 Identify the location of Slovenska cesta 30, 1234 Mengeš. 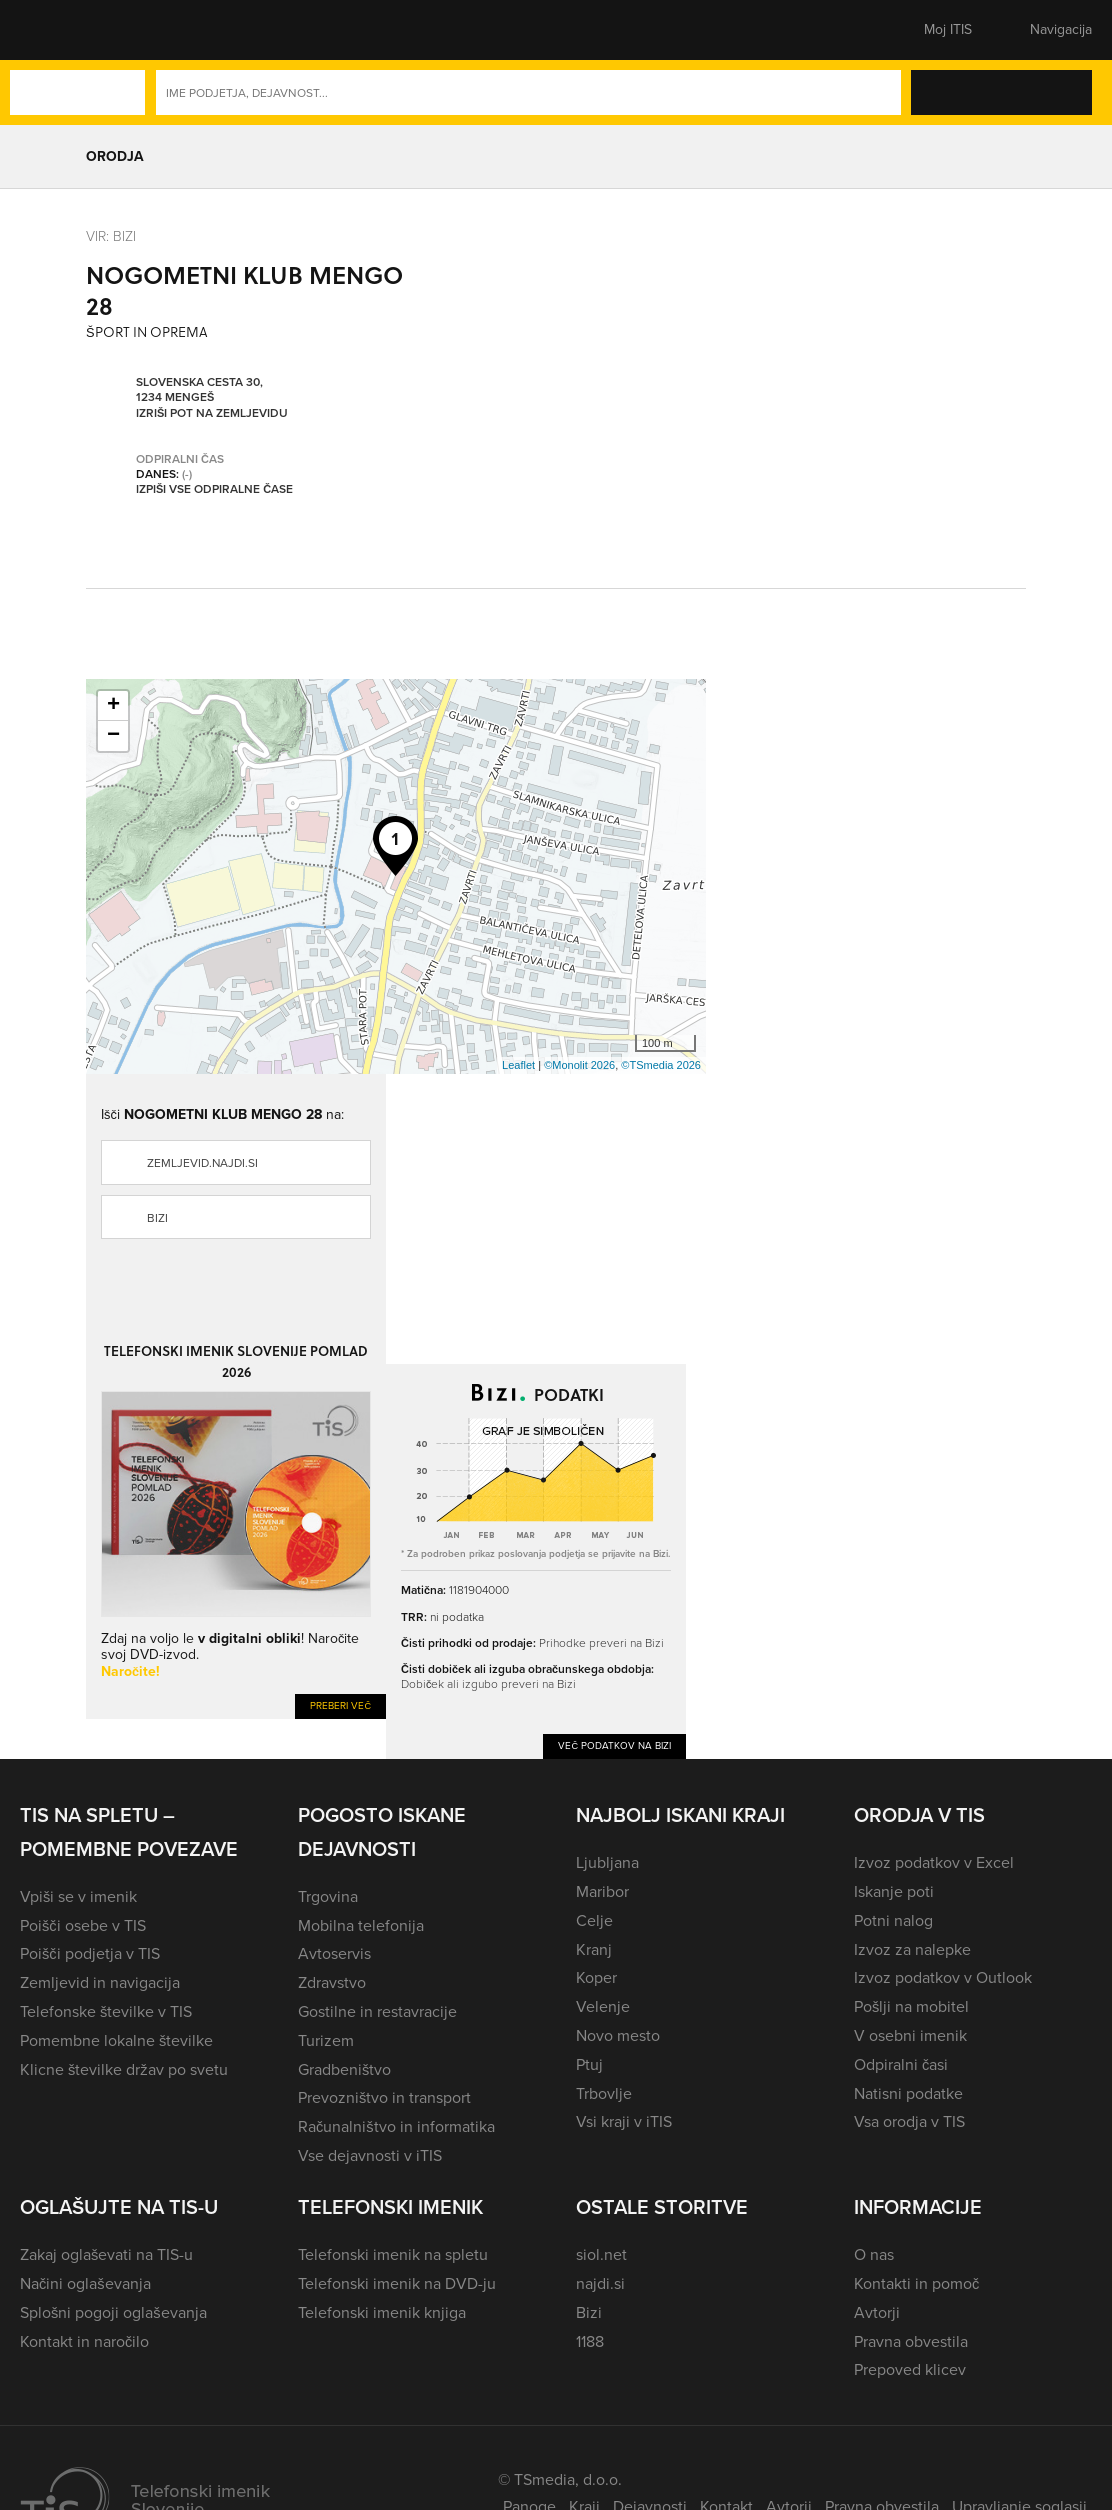
(199, 390).